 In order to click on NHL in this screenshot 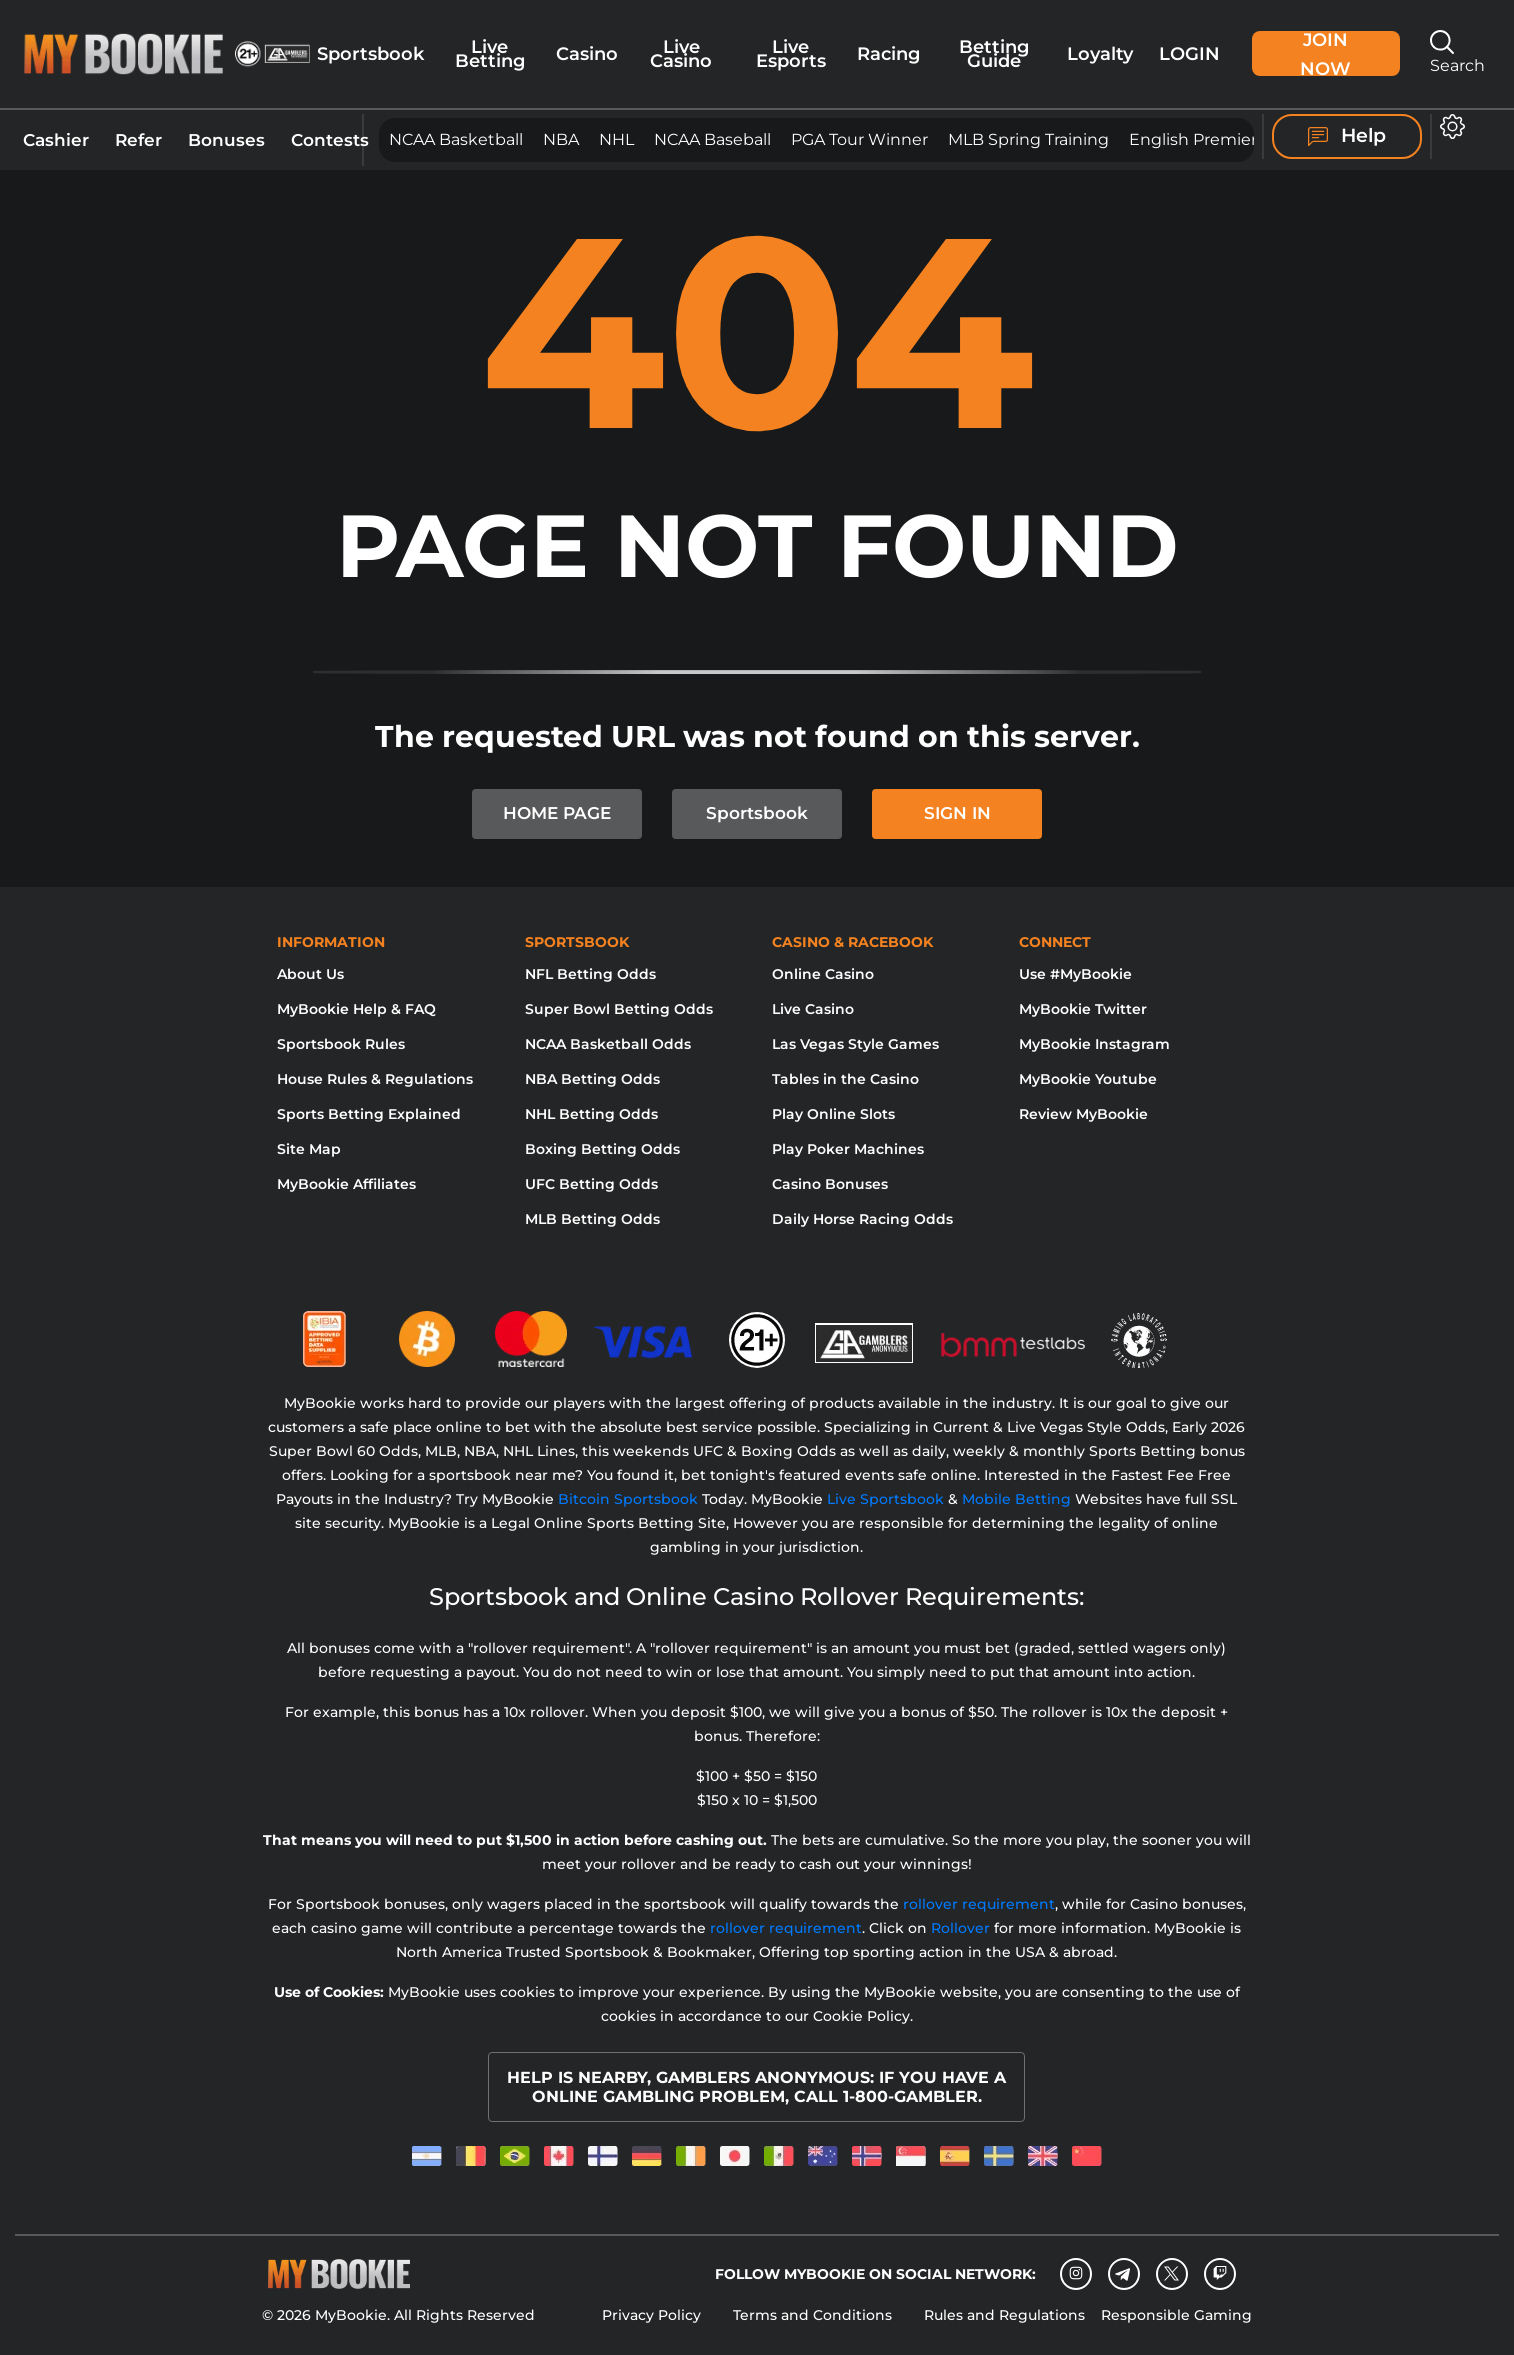, I will do `click(616, 139)`.